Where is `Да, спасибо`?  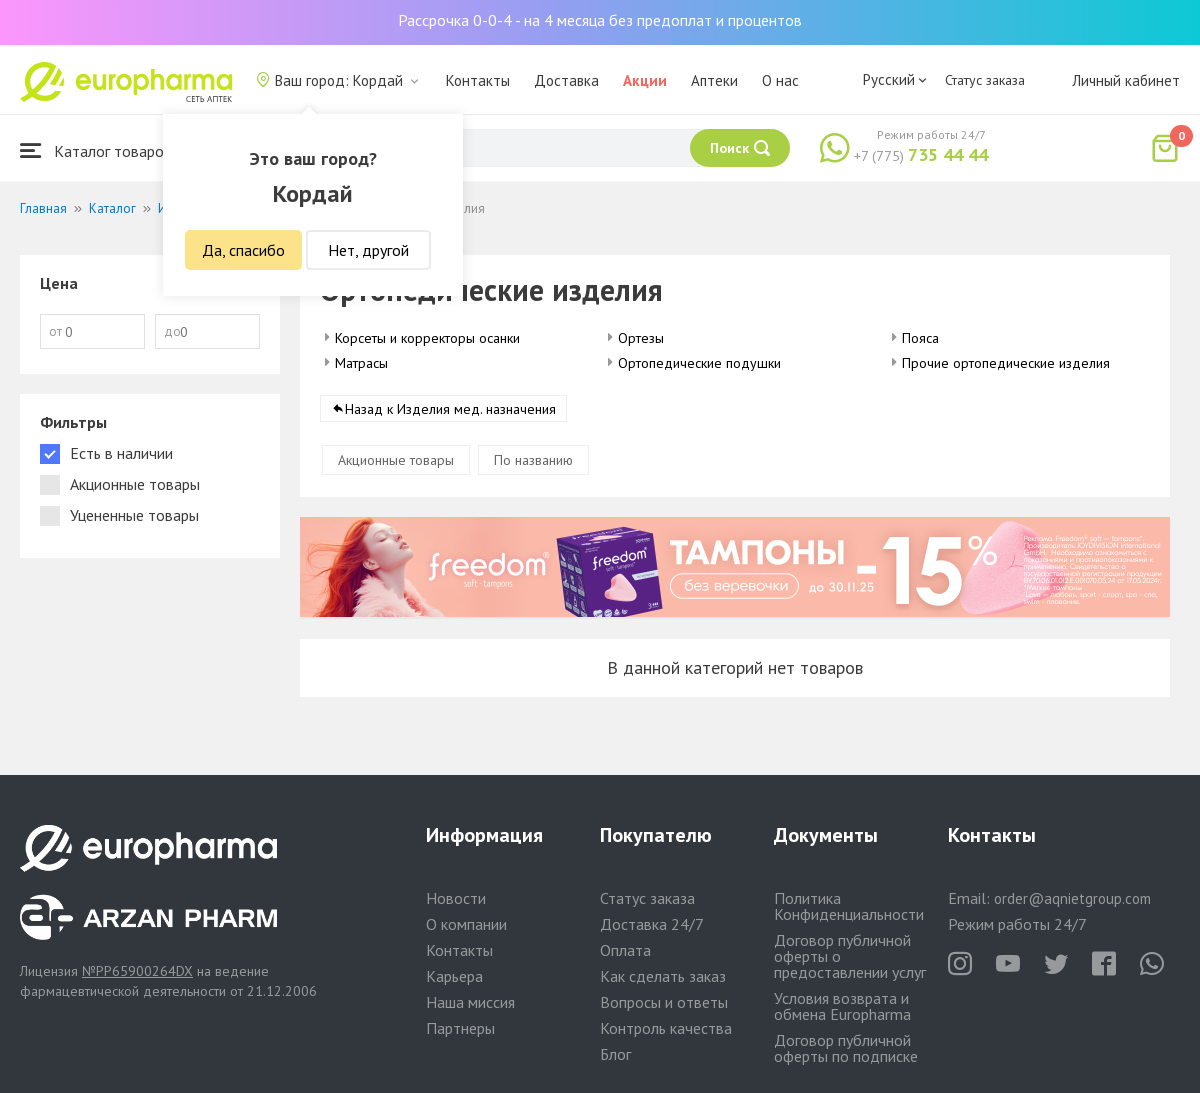
Да, спасибо is located at coordinates (243, 250).